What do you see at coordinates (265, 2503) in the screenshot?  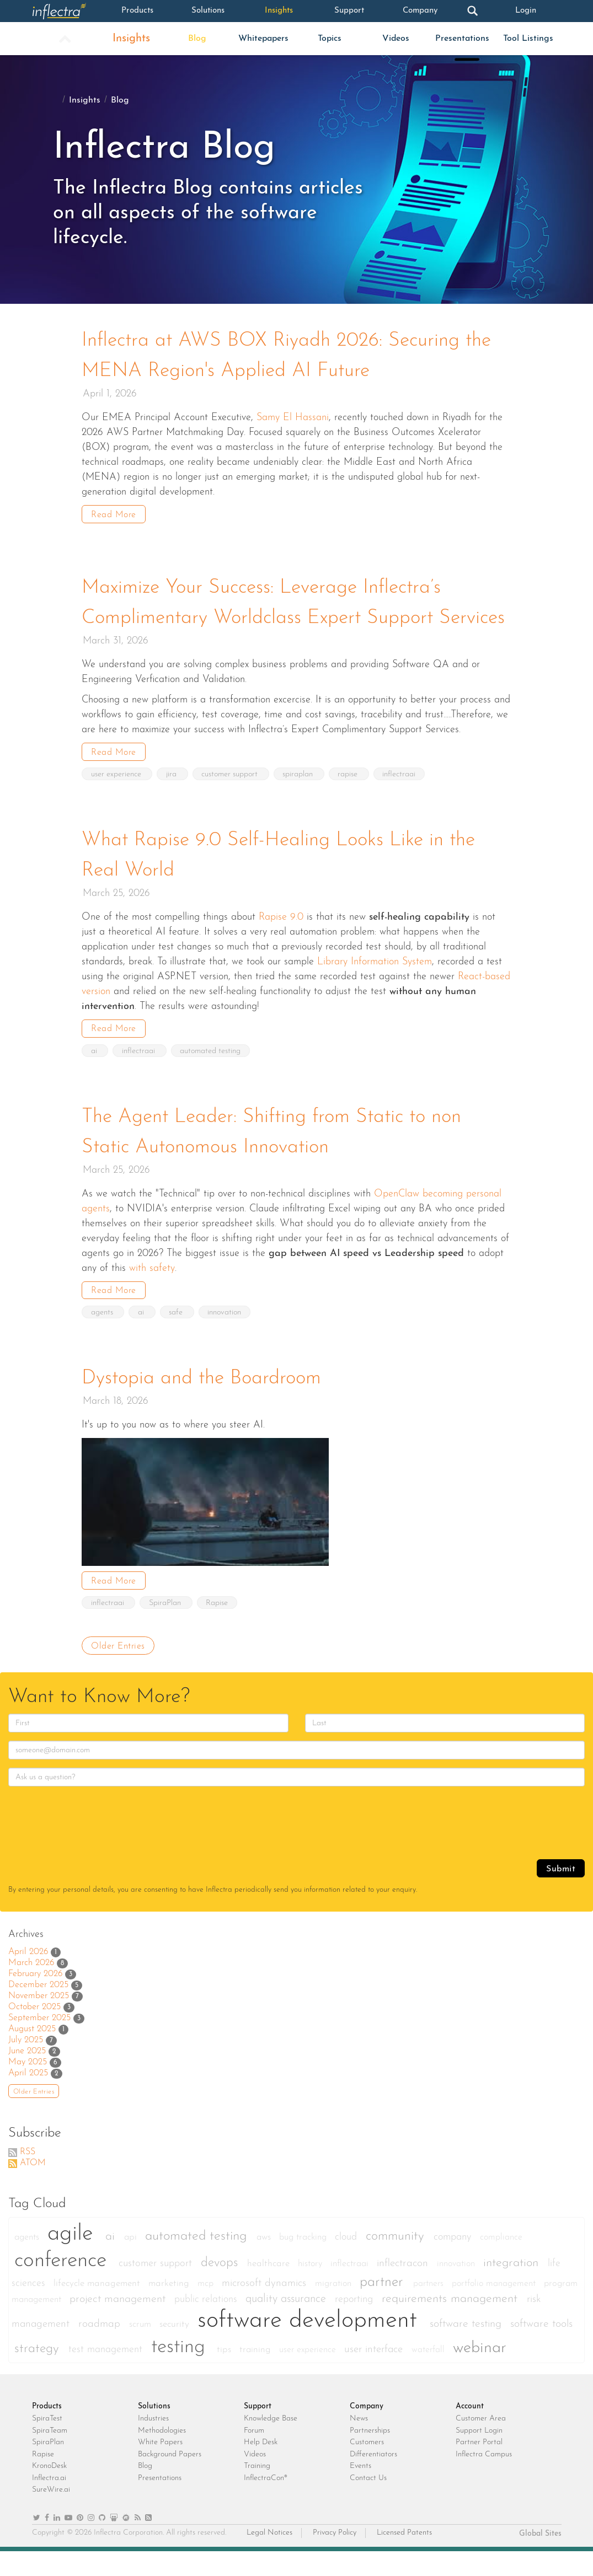 I see `InflectraCon®` at bounding box center [265, 2503].